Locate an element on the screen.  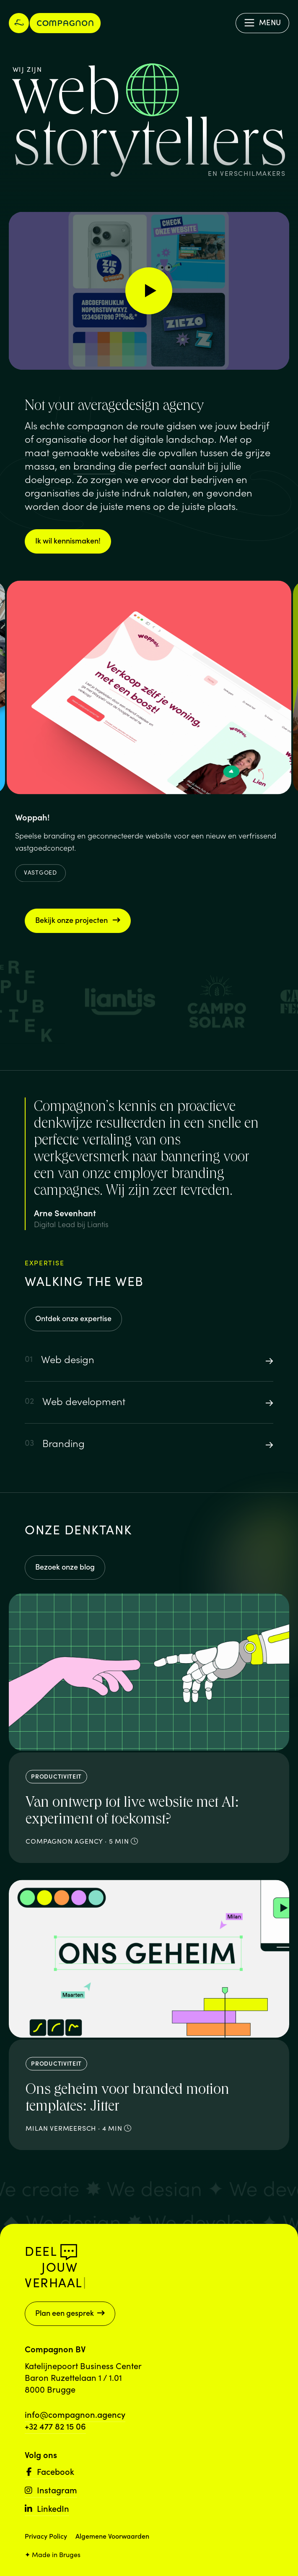
Plan een gesprek is located at coordinates (70, 2312).